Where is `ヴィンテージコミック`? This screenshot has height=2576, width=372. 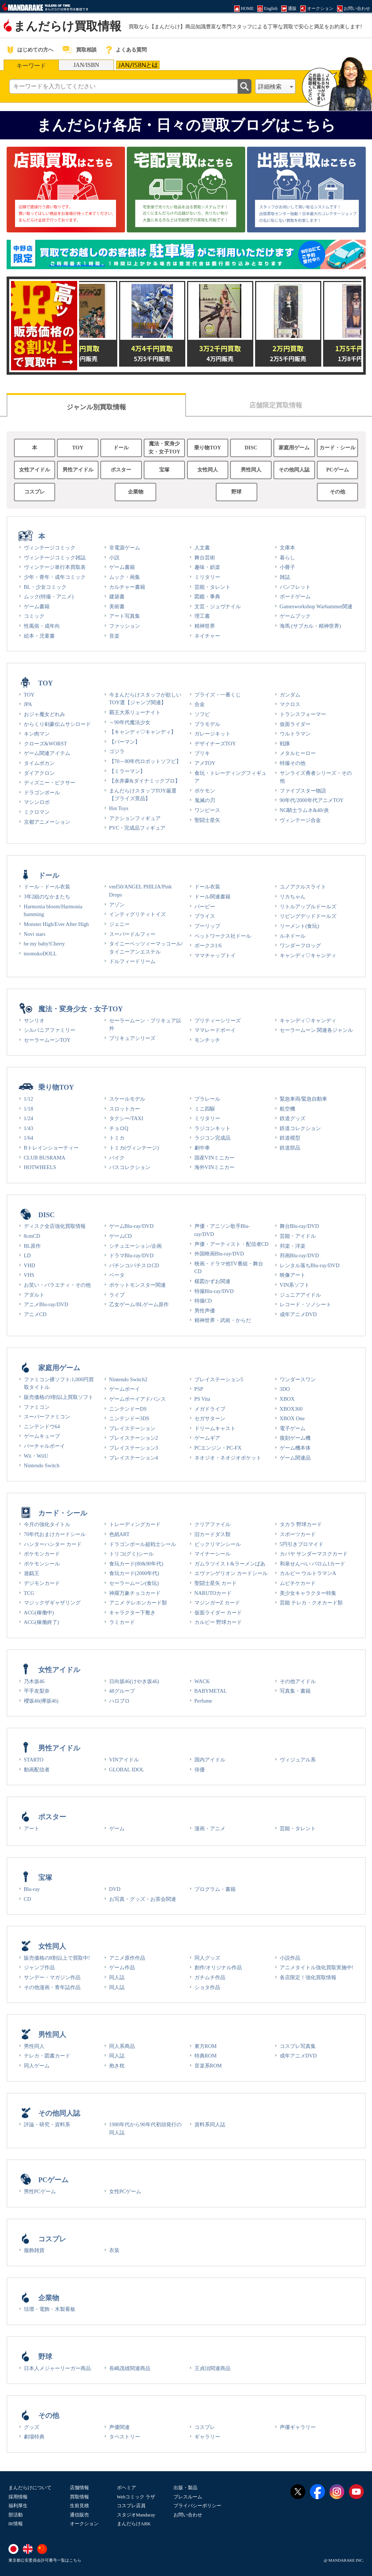
ヴィンテージコミック is located at coordinates (49, 548).